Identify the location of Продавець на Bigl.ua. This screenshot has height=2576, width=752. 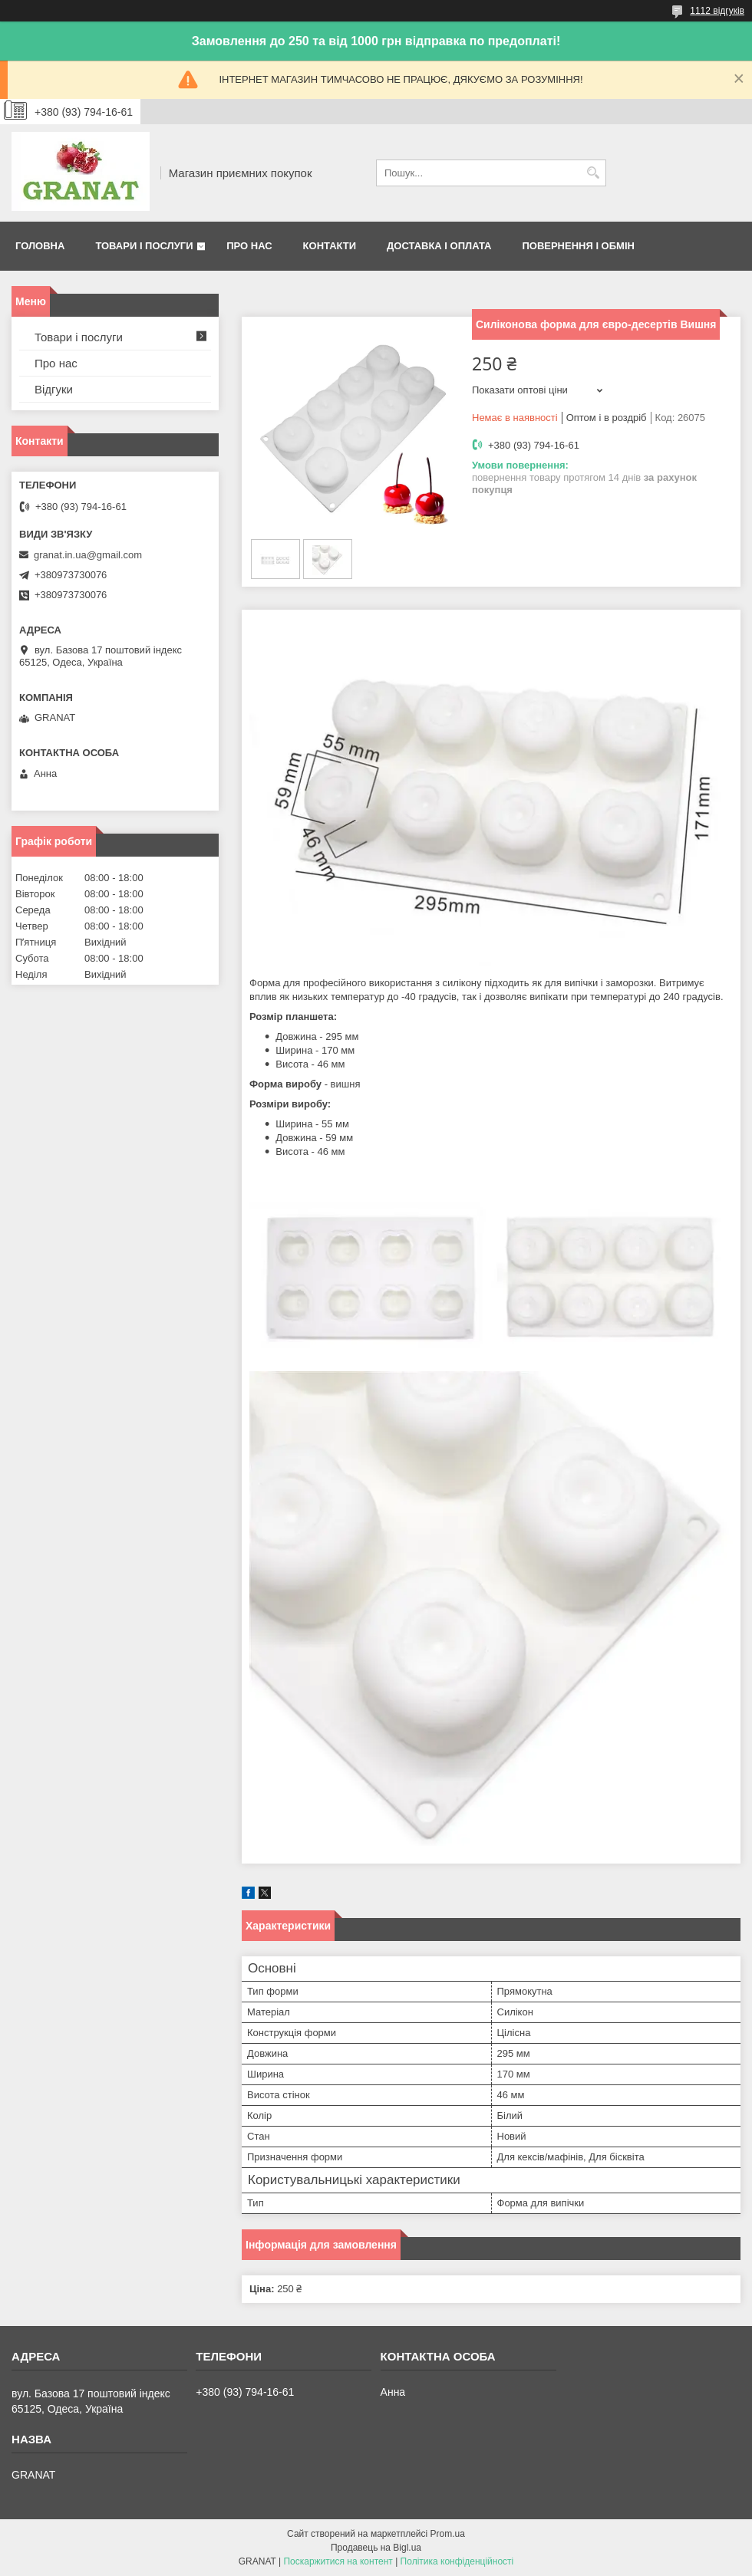
(376, 2547).